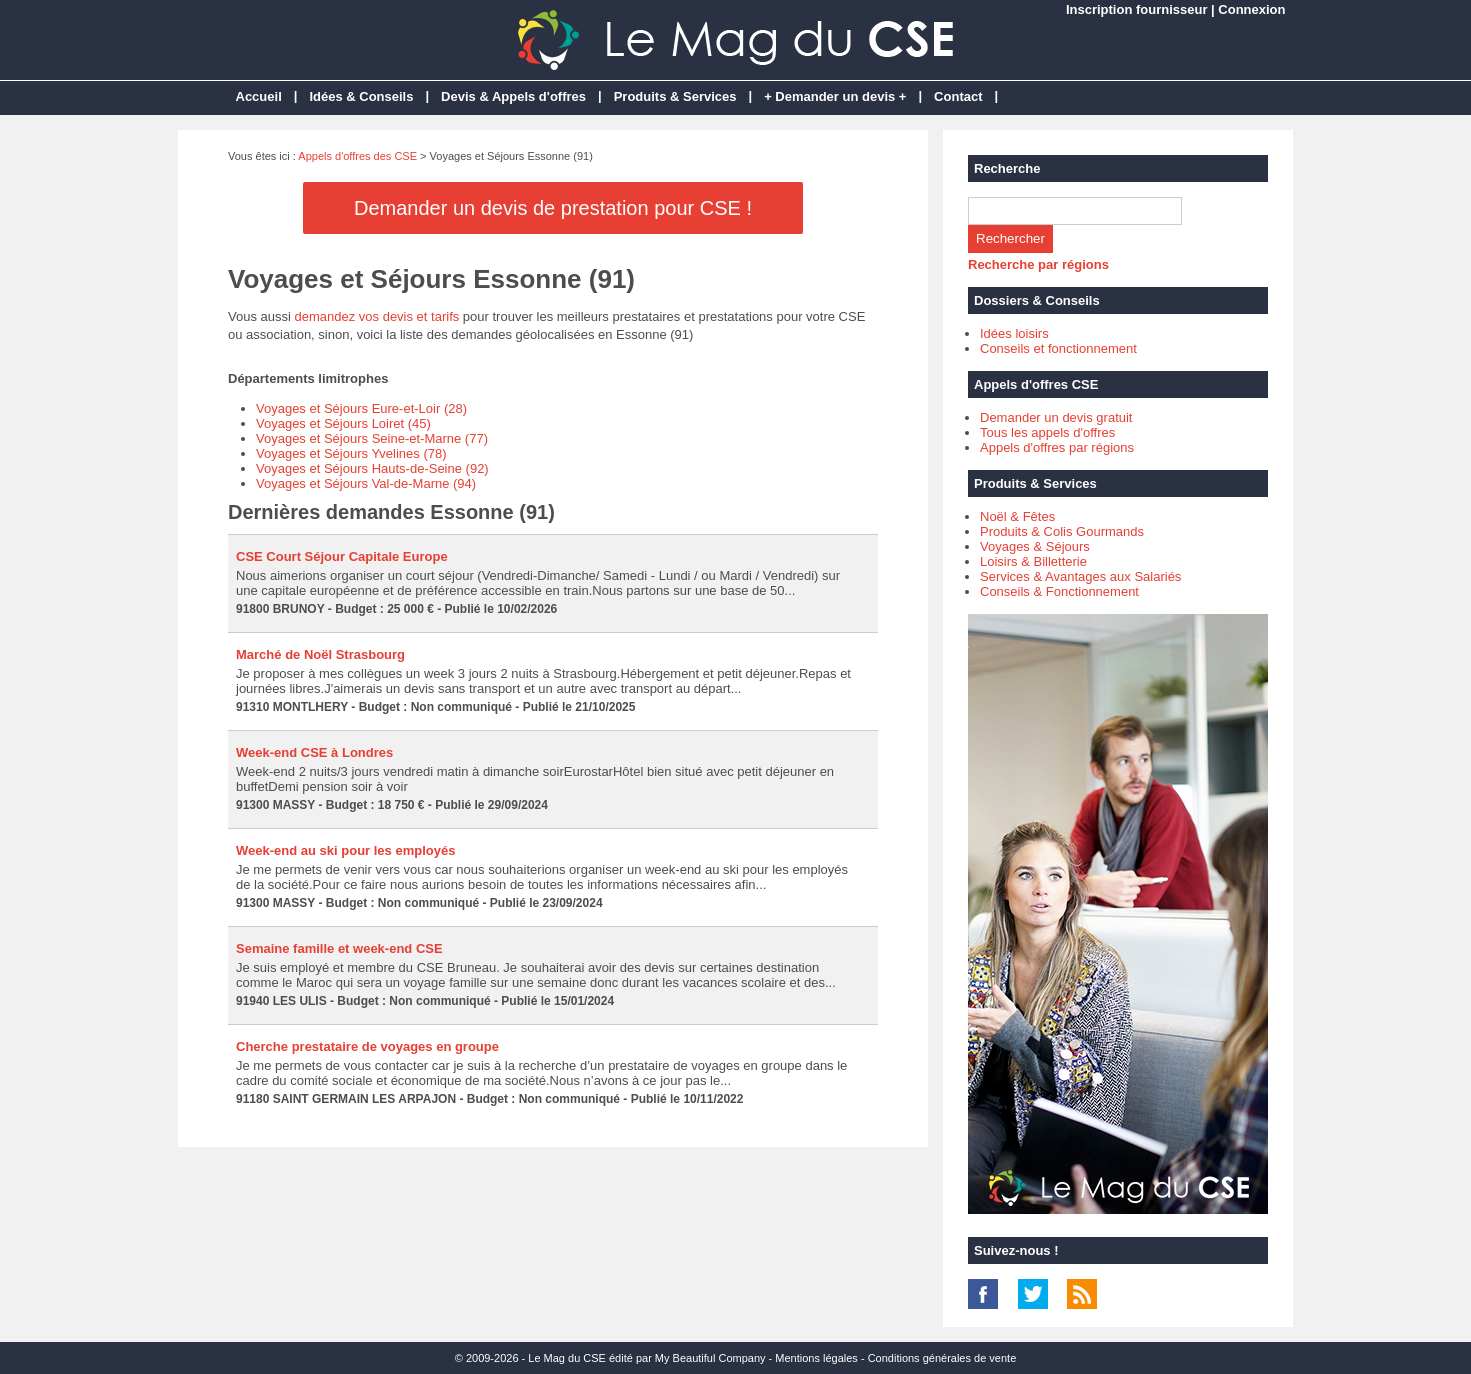  I want to click on Appels d'offres des CSE, so click(357, 156).